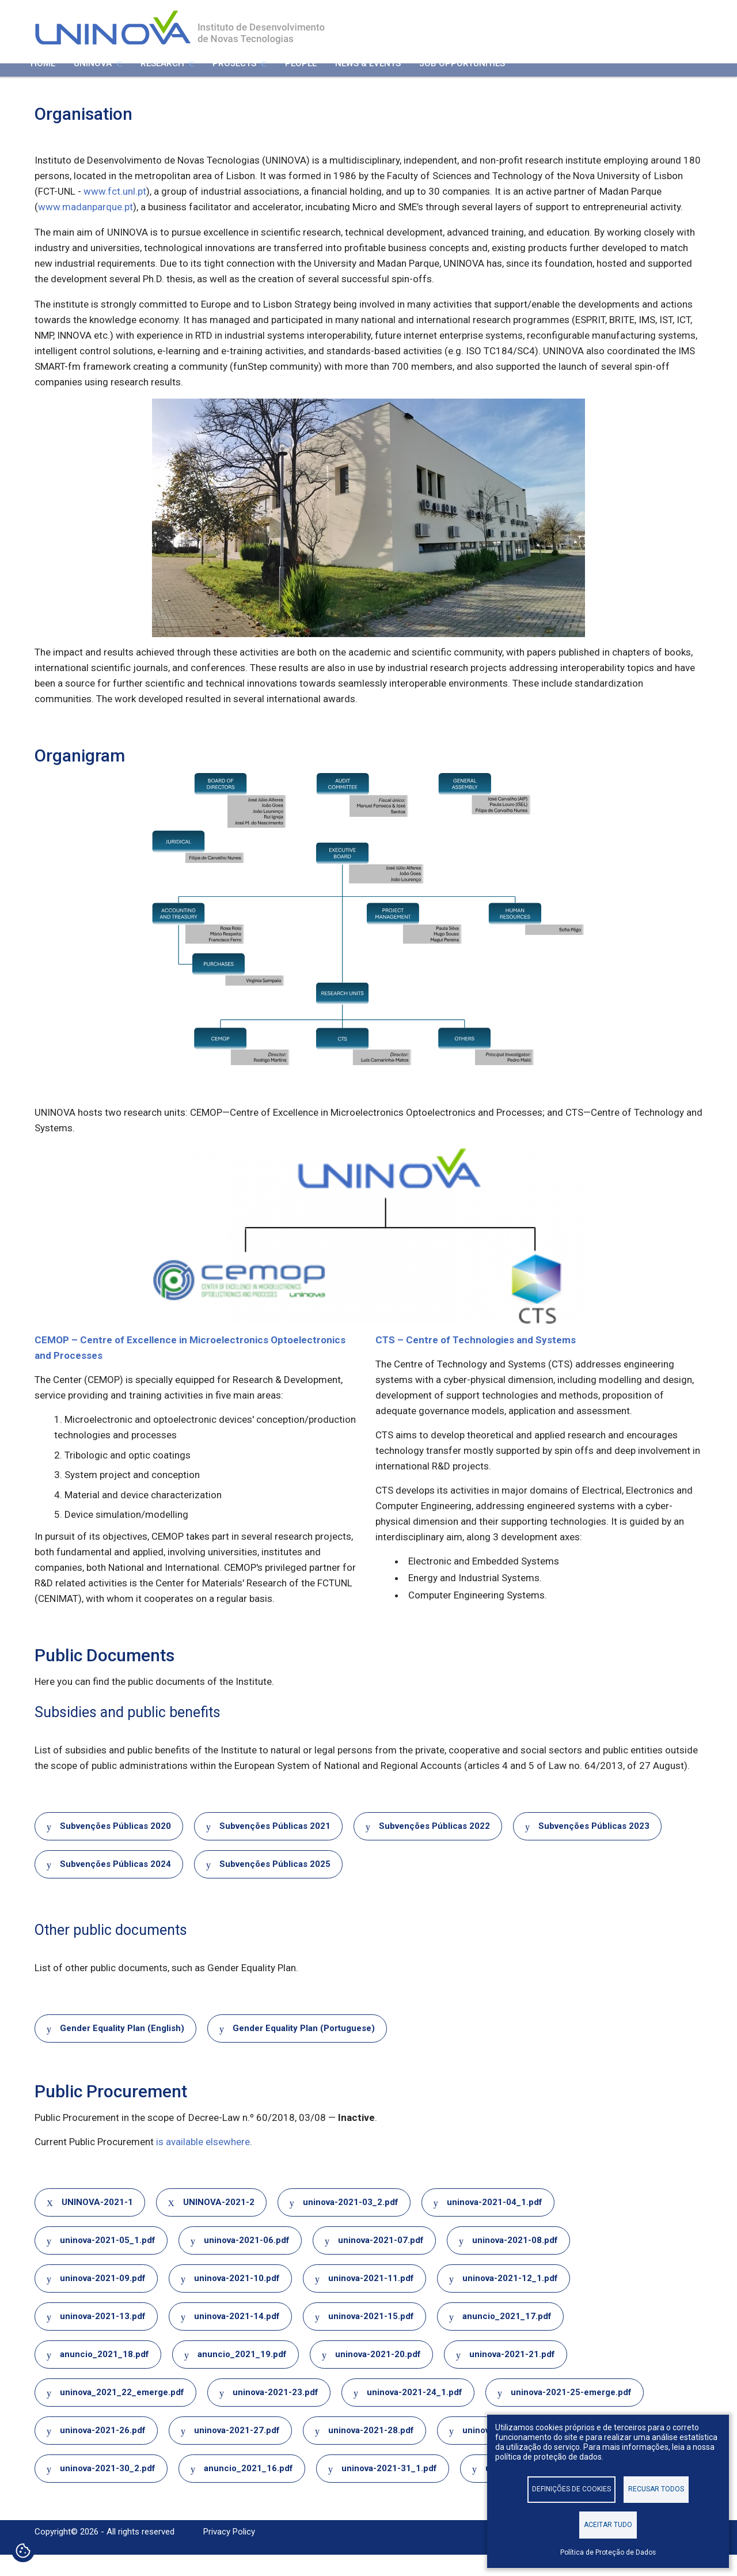  What do you see at coordinates (381, 2261) in the screenshot?
I see `uninova-2021-07.pdf` at bounding box center [381, 2261].